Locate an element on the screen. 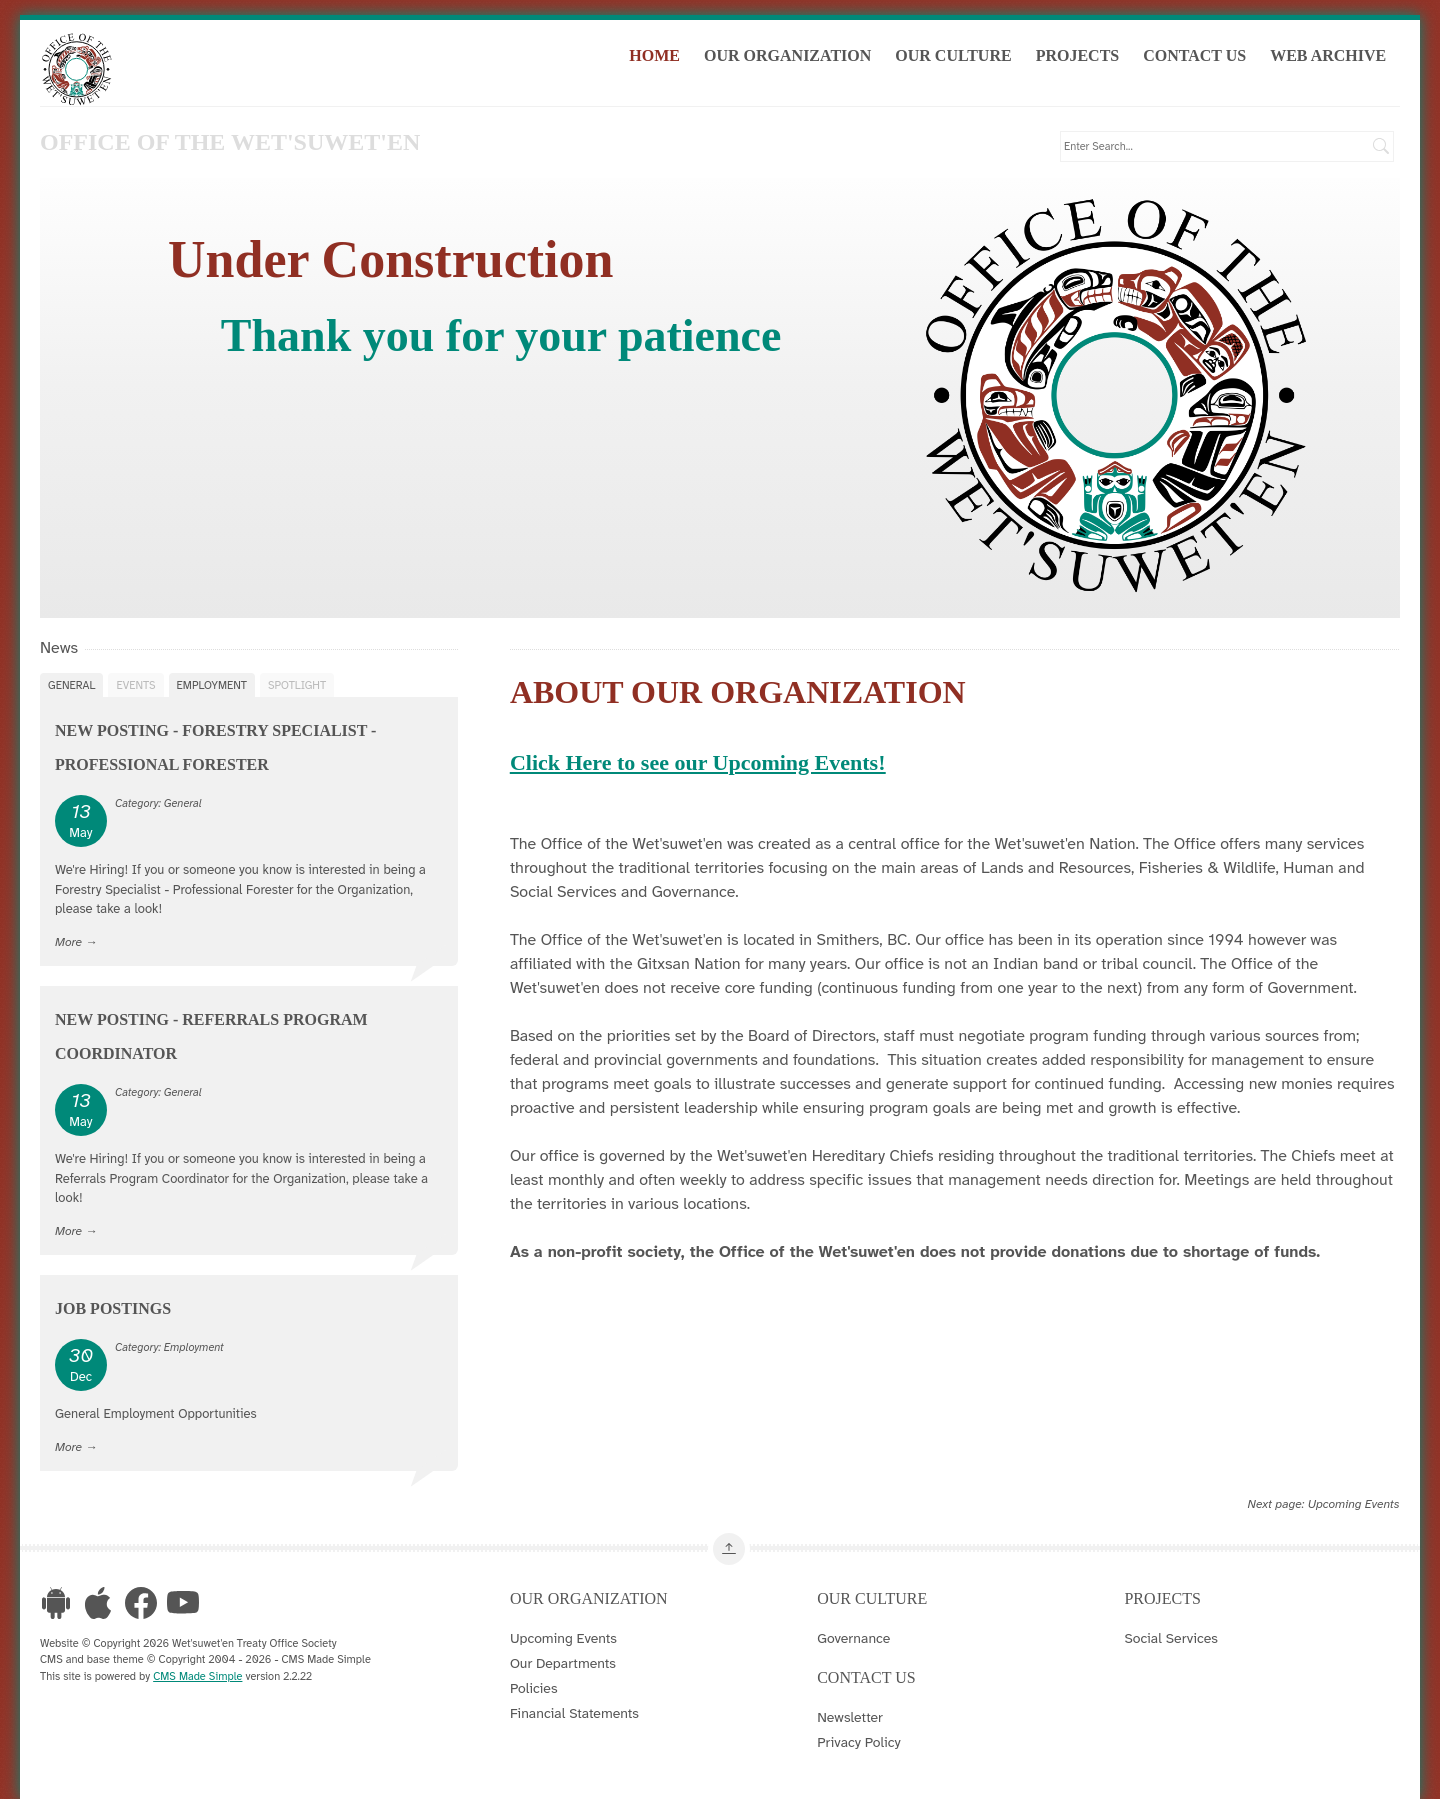 The width and height of the screenshot is (1440, 1799). Upcoming Events is located at coordinates (1354, 1503).